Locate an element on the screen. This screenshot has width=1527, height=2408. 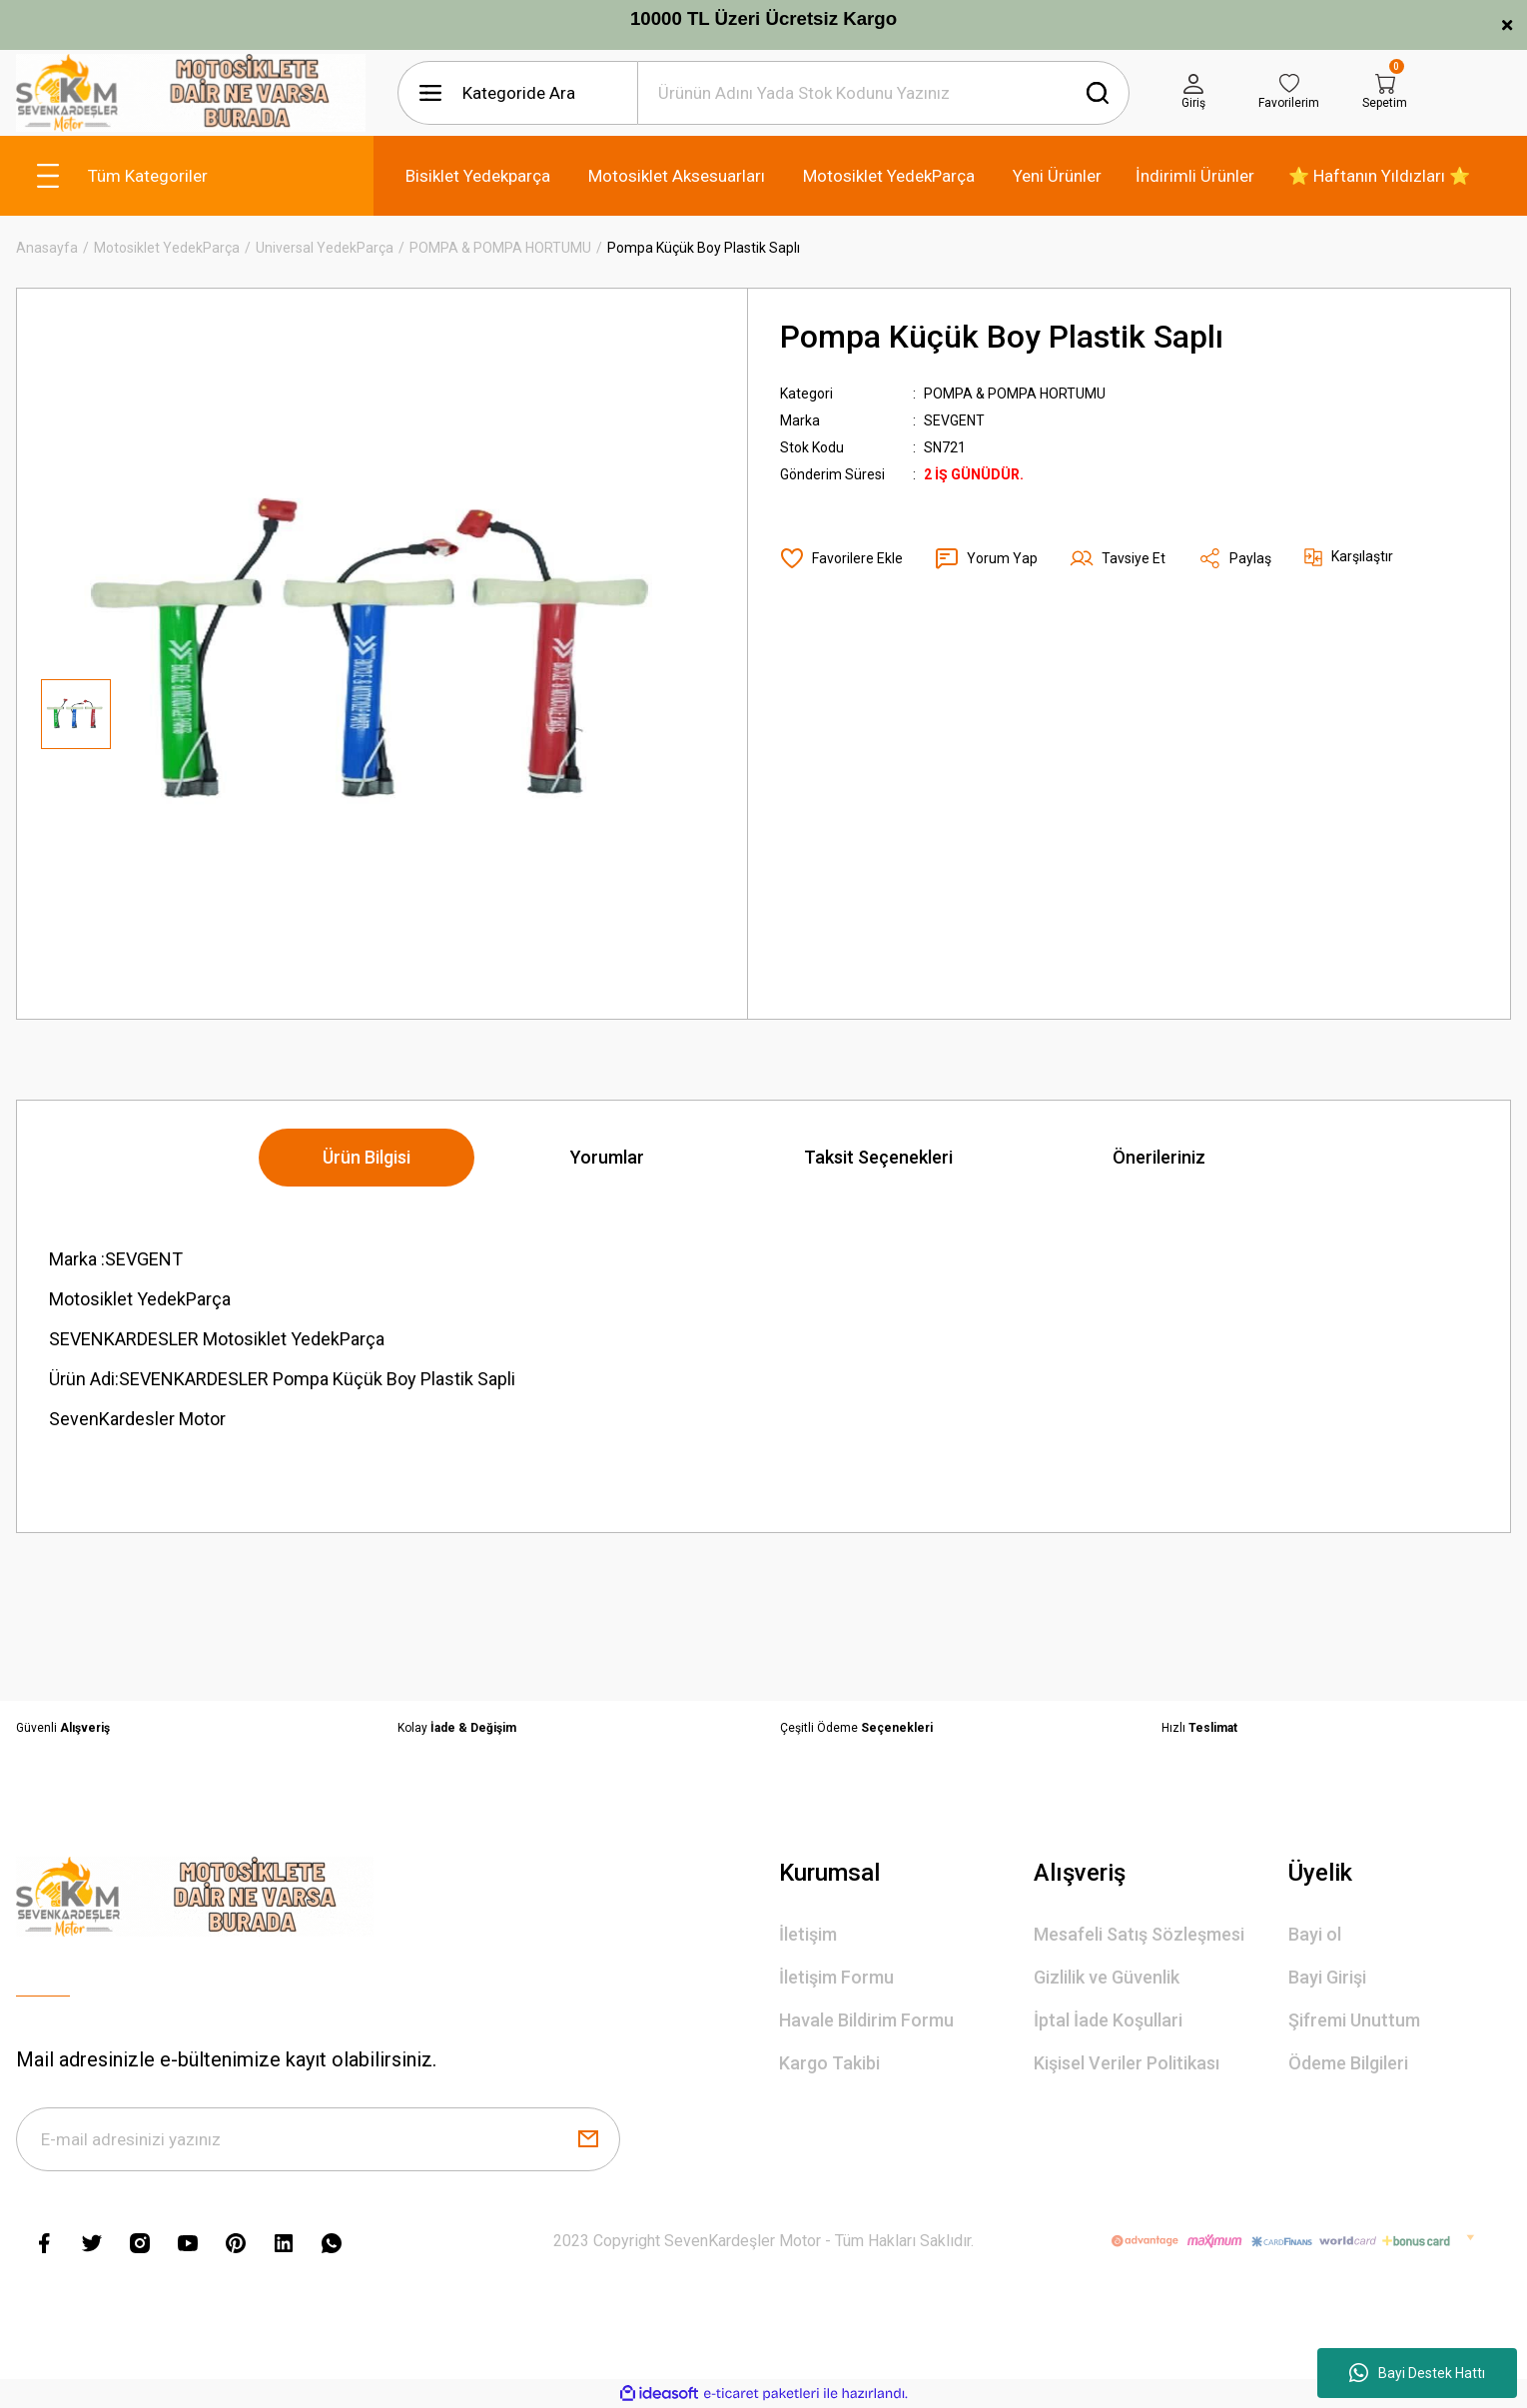
Taksit Seçenekleri is located at coordinates (878, 1157).